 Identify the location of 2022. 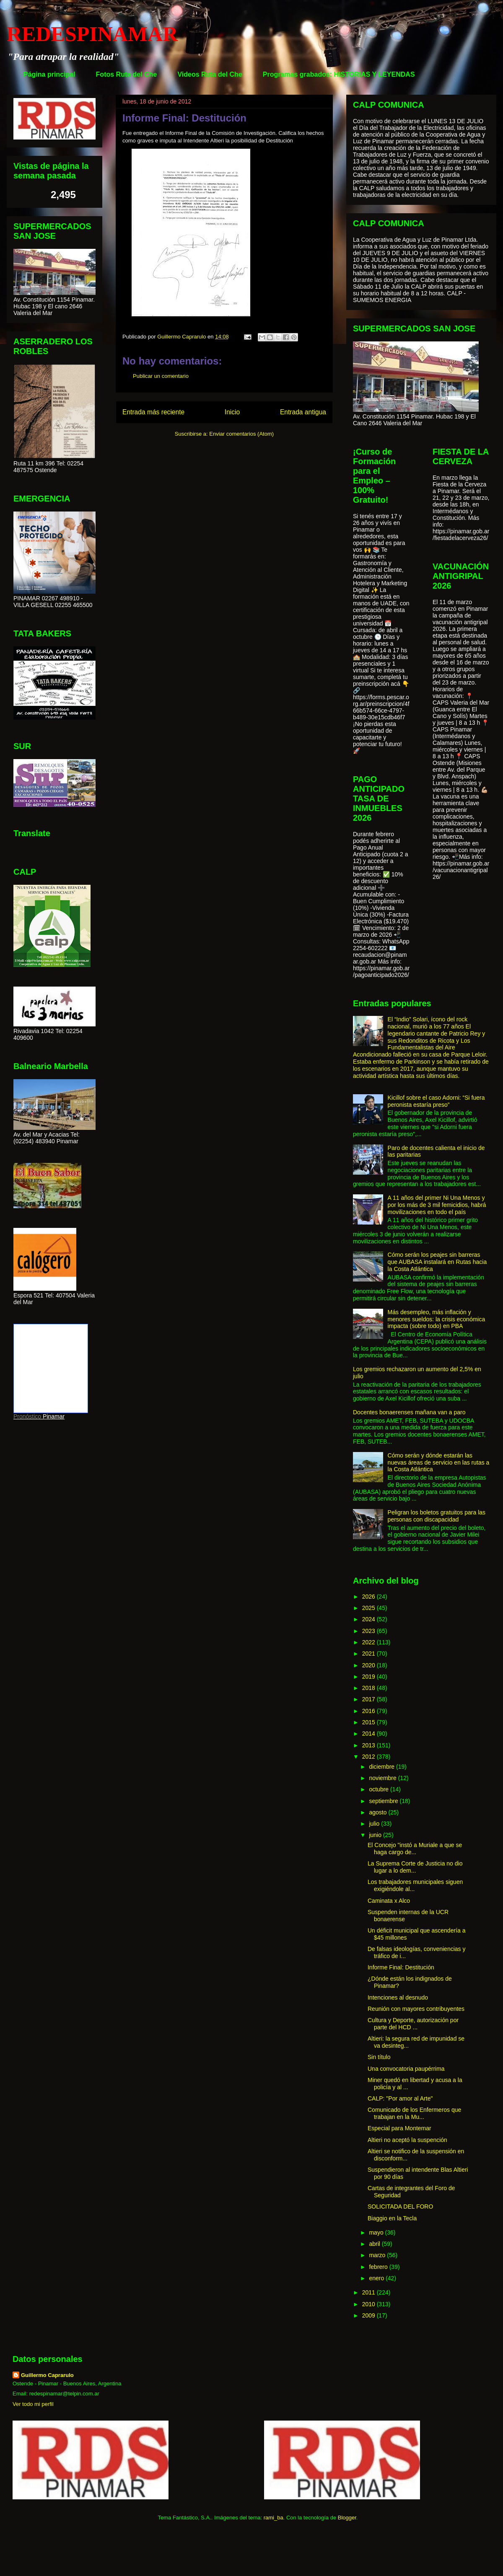
(369, 1642).